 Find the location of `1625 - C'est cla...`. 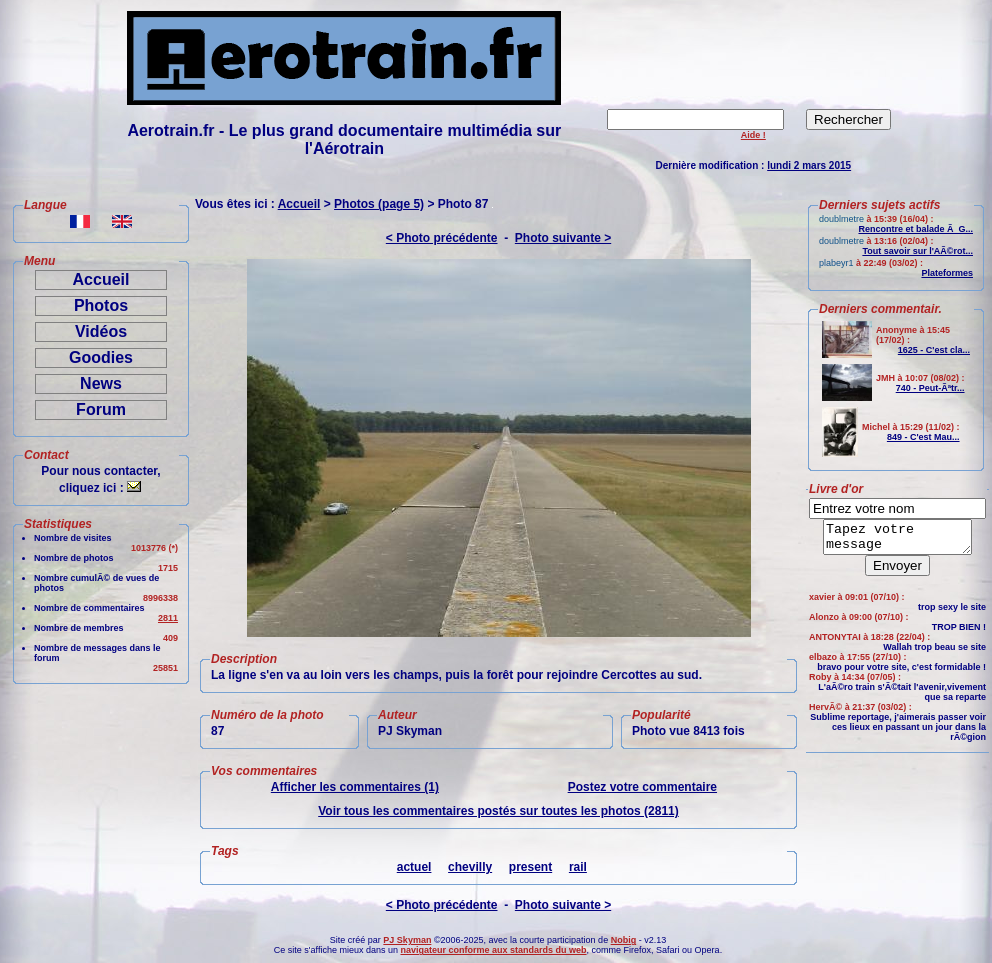

1625 - C'est cla... is located at coordinates (934, 350).